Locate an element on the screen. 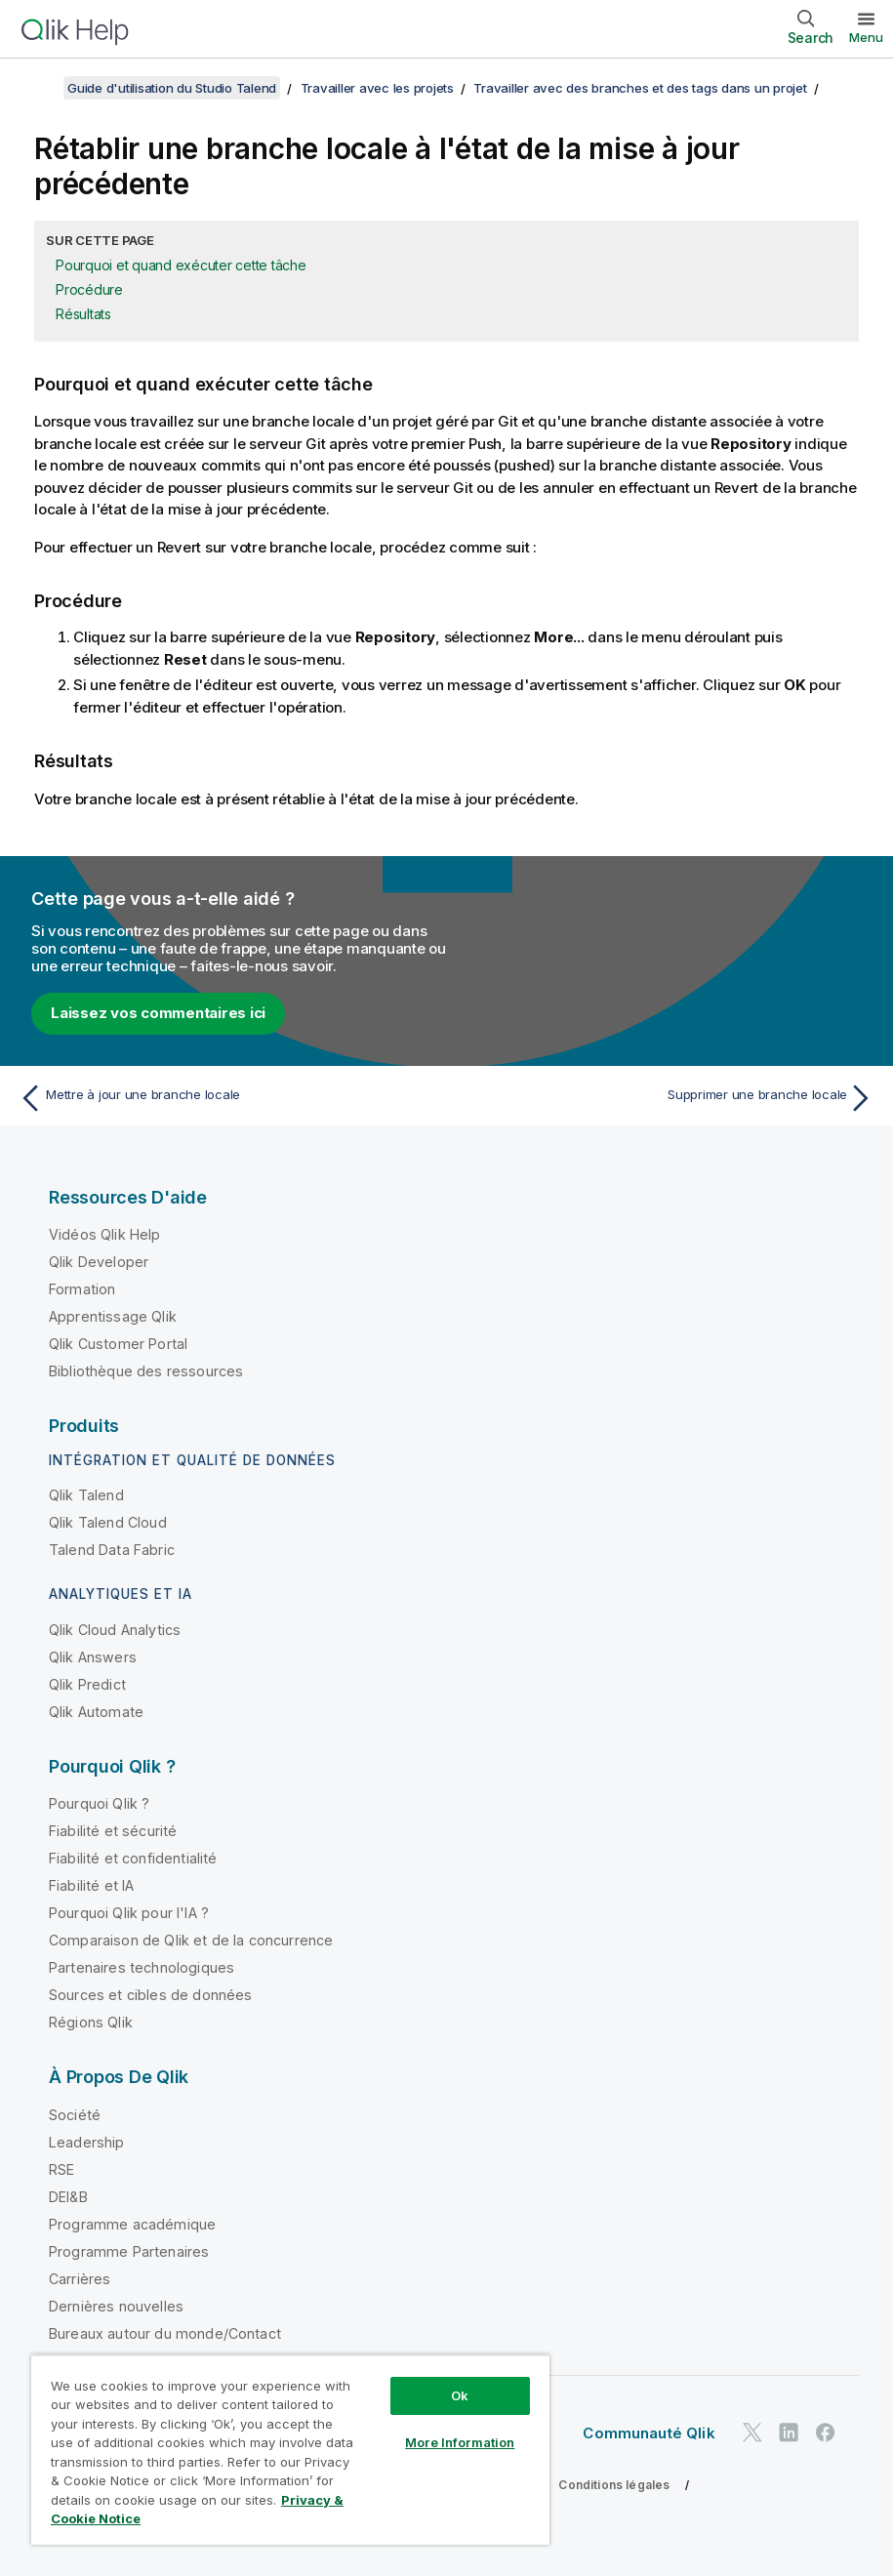 This screenshot has height=2576, width=893. Résultats is located at coordinates (83, 314).